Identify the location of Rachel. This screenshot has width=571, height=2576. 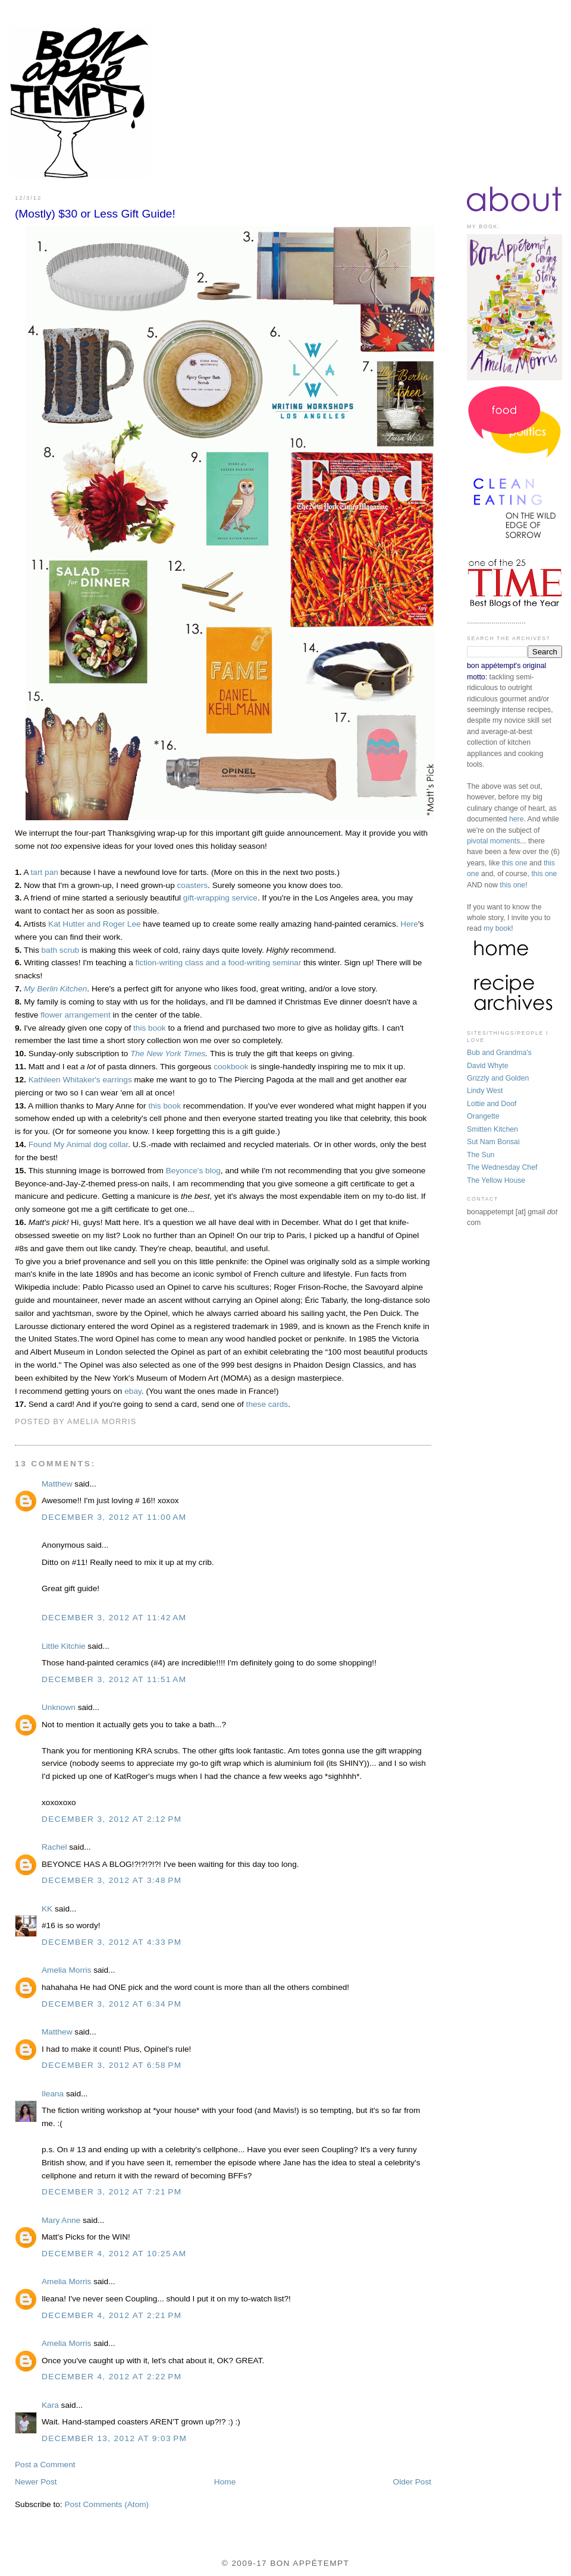
(54, 1847).